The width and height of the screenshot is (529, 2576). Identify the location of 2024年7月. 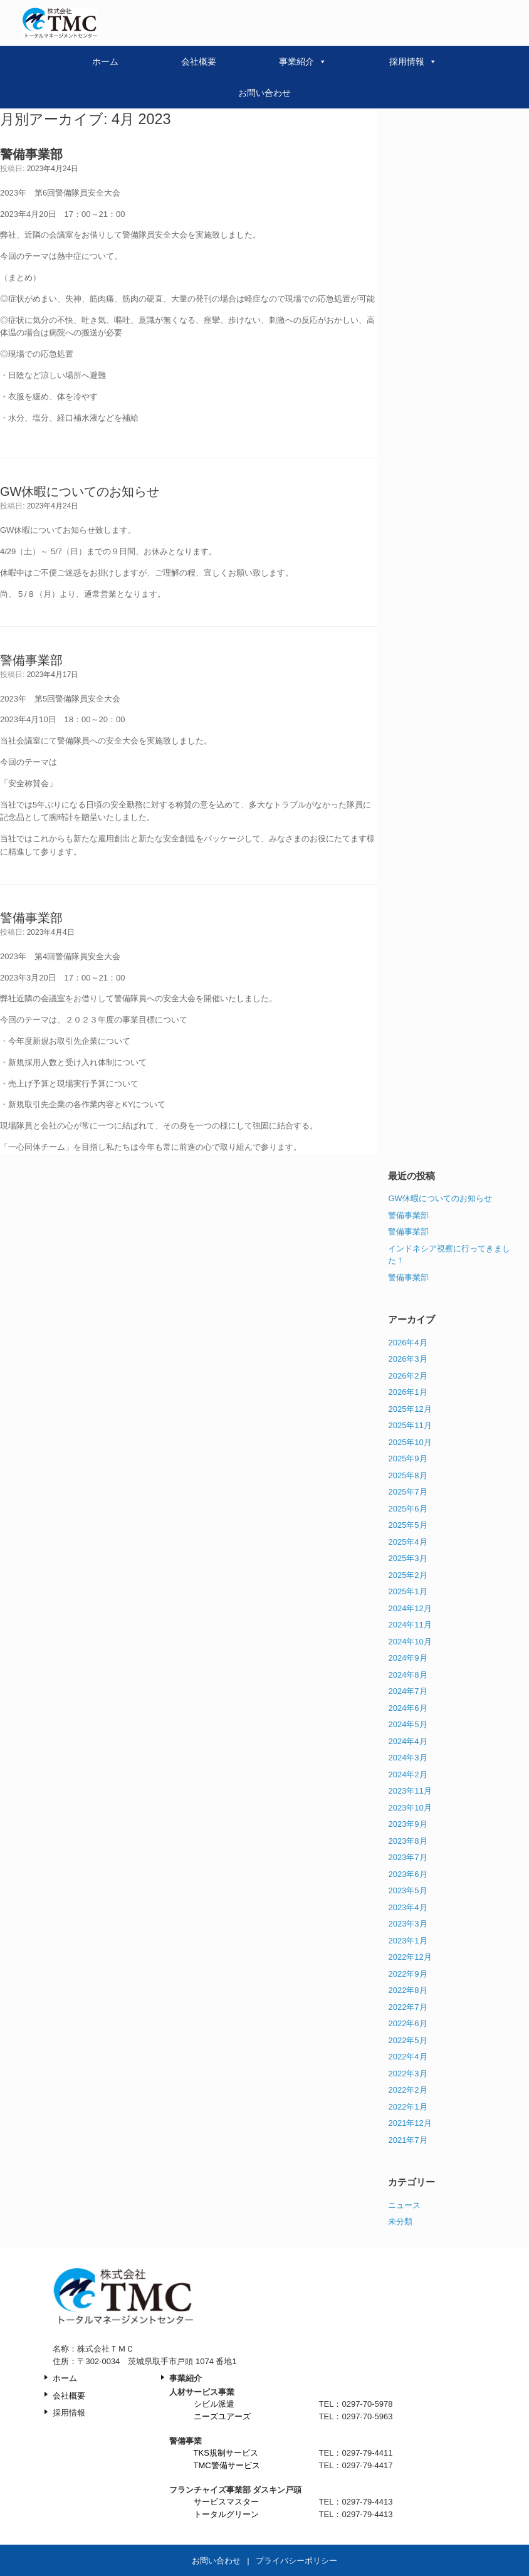
(407, 1691).